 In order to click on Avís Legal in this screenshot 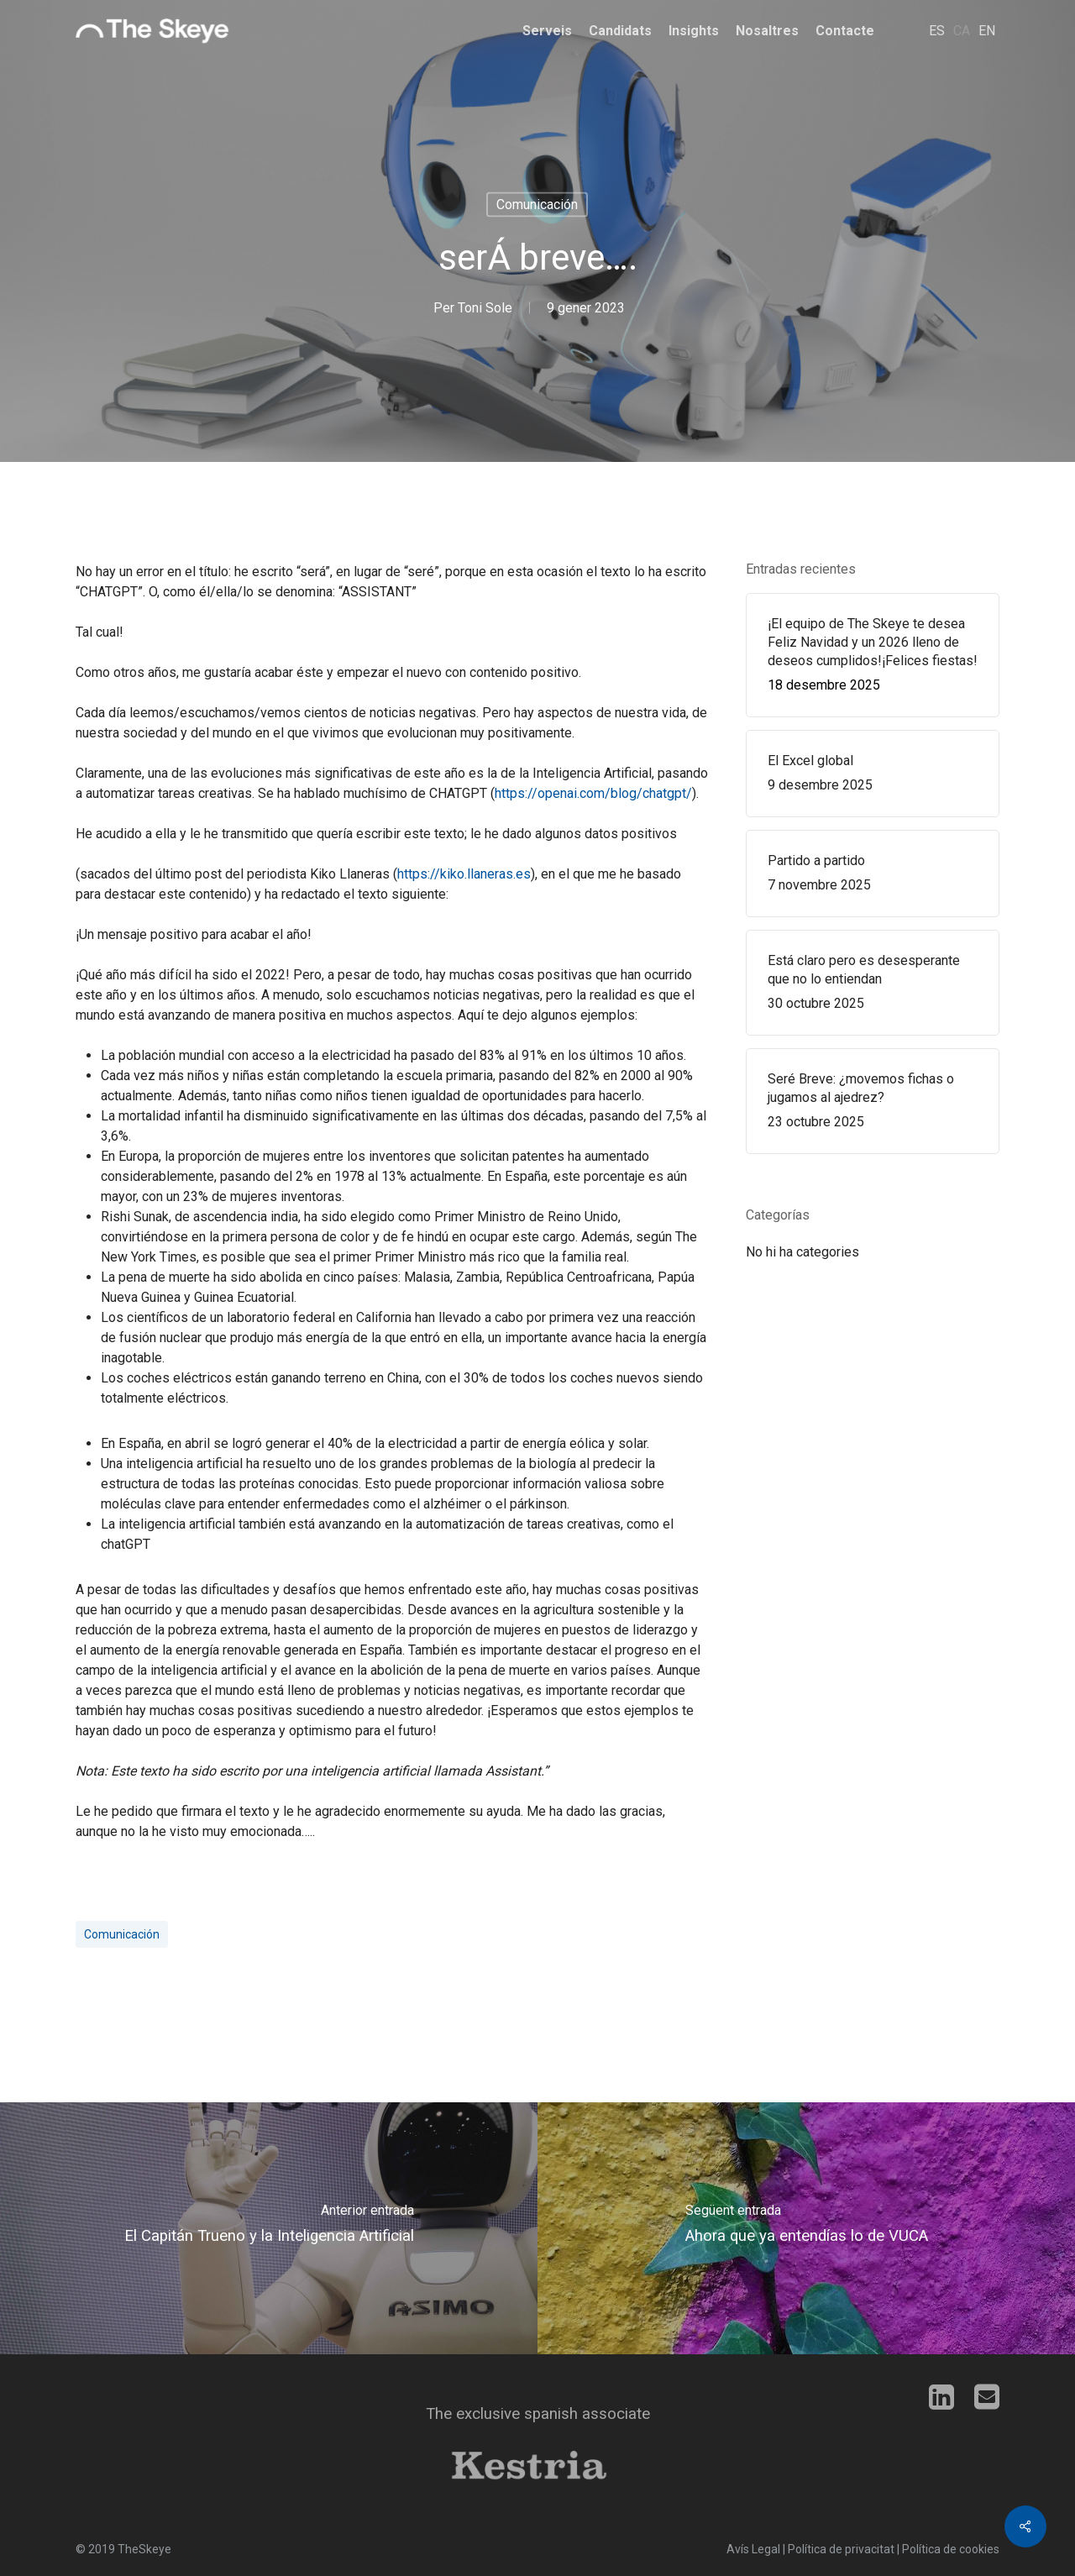, I will do `click(753, 2549)`.